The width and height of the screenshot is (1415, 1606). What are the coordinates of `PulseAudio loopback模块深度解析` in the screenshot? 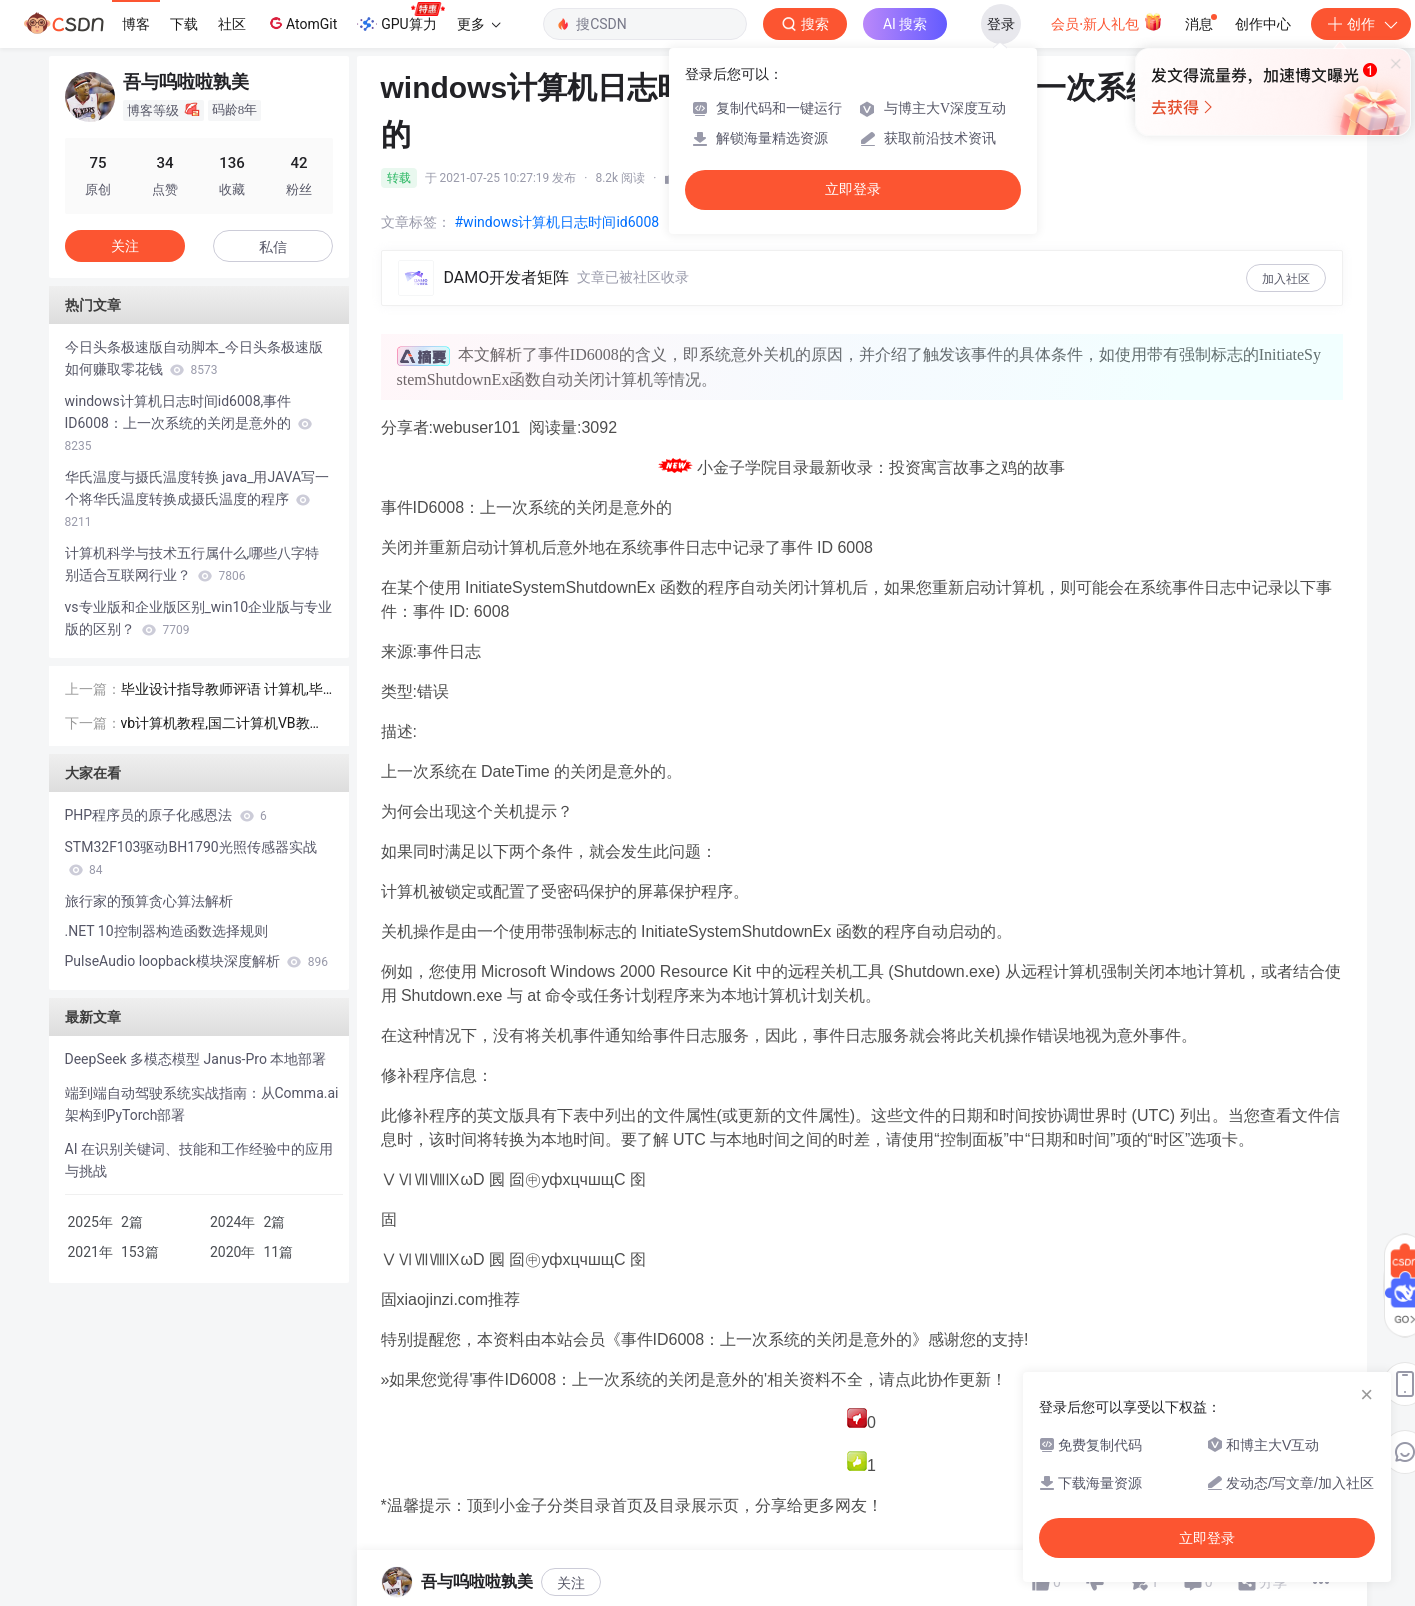 It's located at (196, 961).